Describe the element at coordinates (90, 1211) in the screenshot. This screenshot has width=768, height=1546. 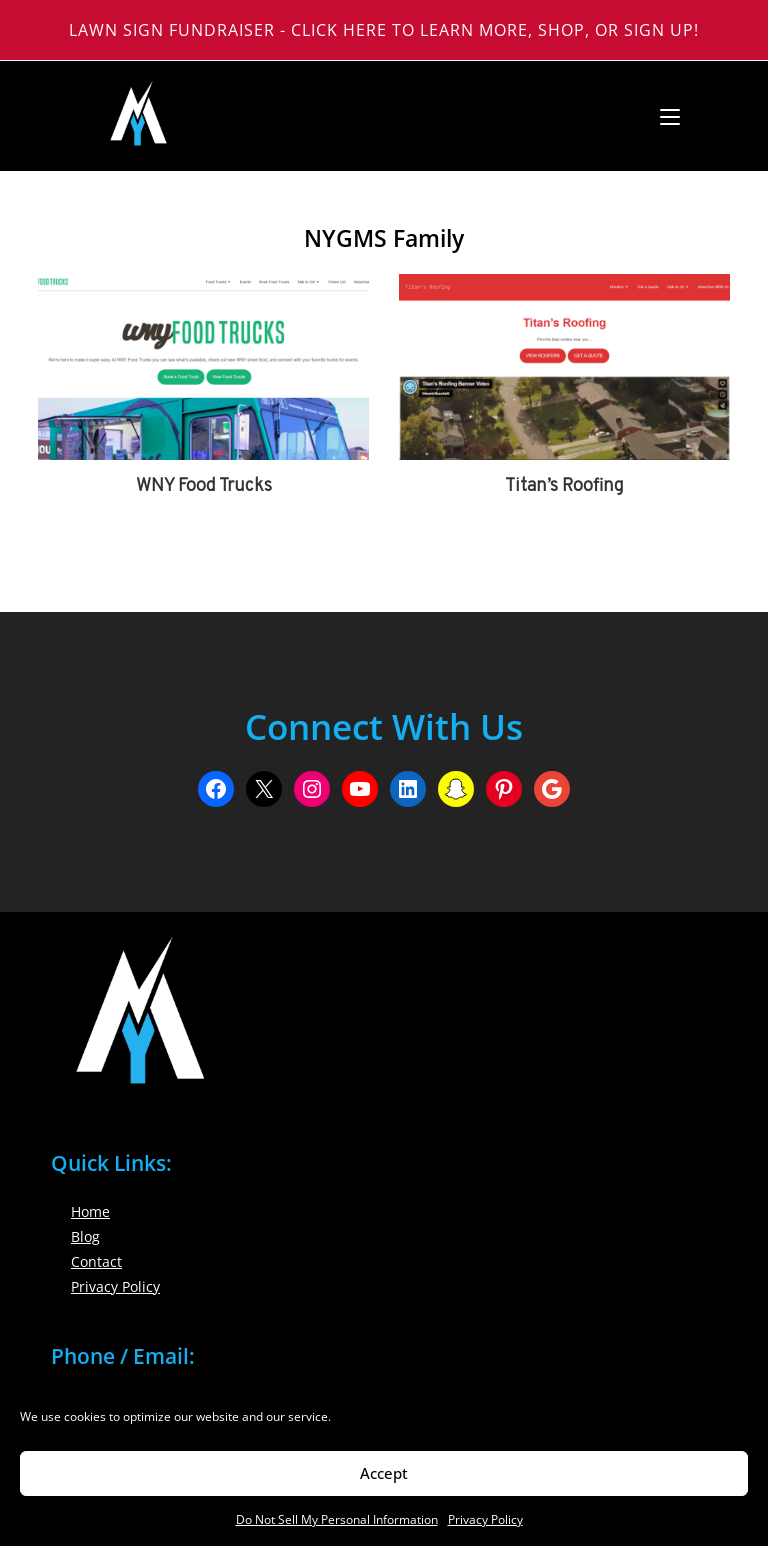
I see `Home` at that location.